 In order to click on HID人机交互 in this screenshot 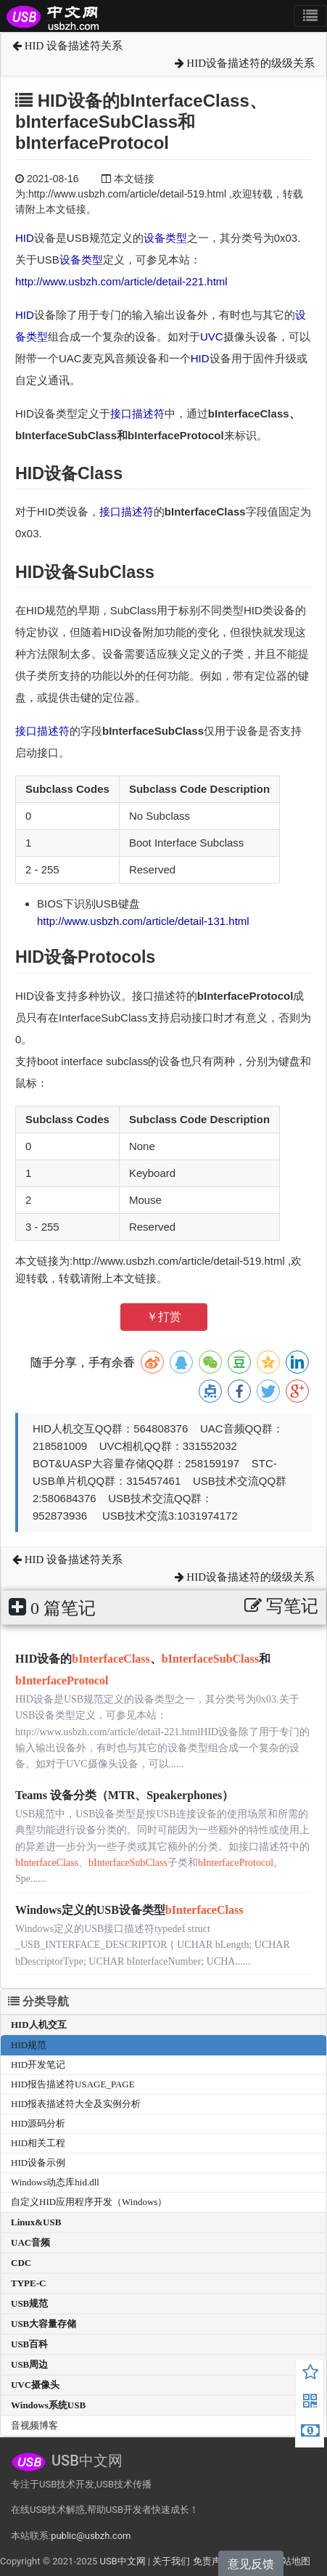, I will do `click(39, 2024)`.